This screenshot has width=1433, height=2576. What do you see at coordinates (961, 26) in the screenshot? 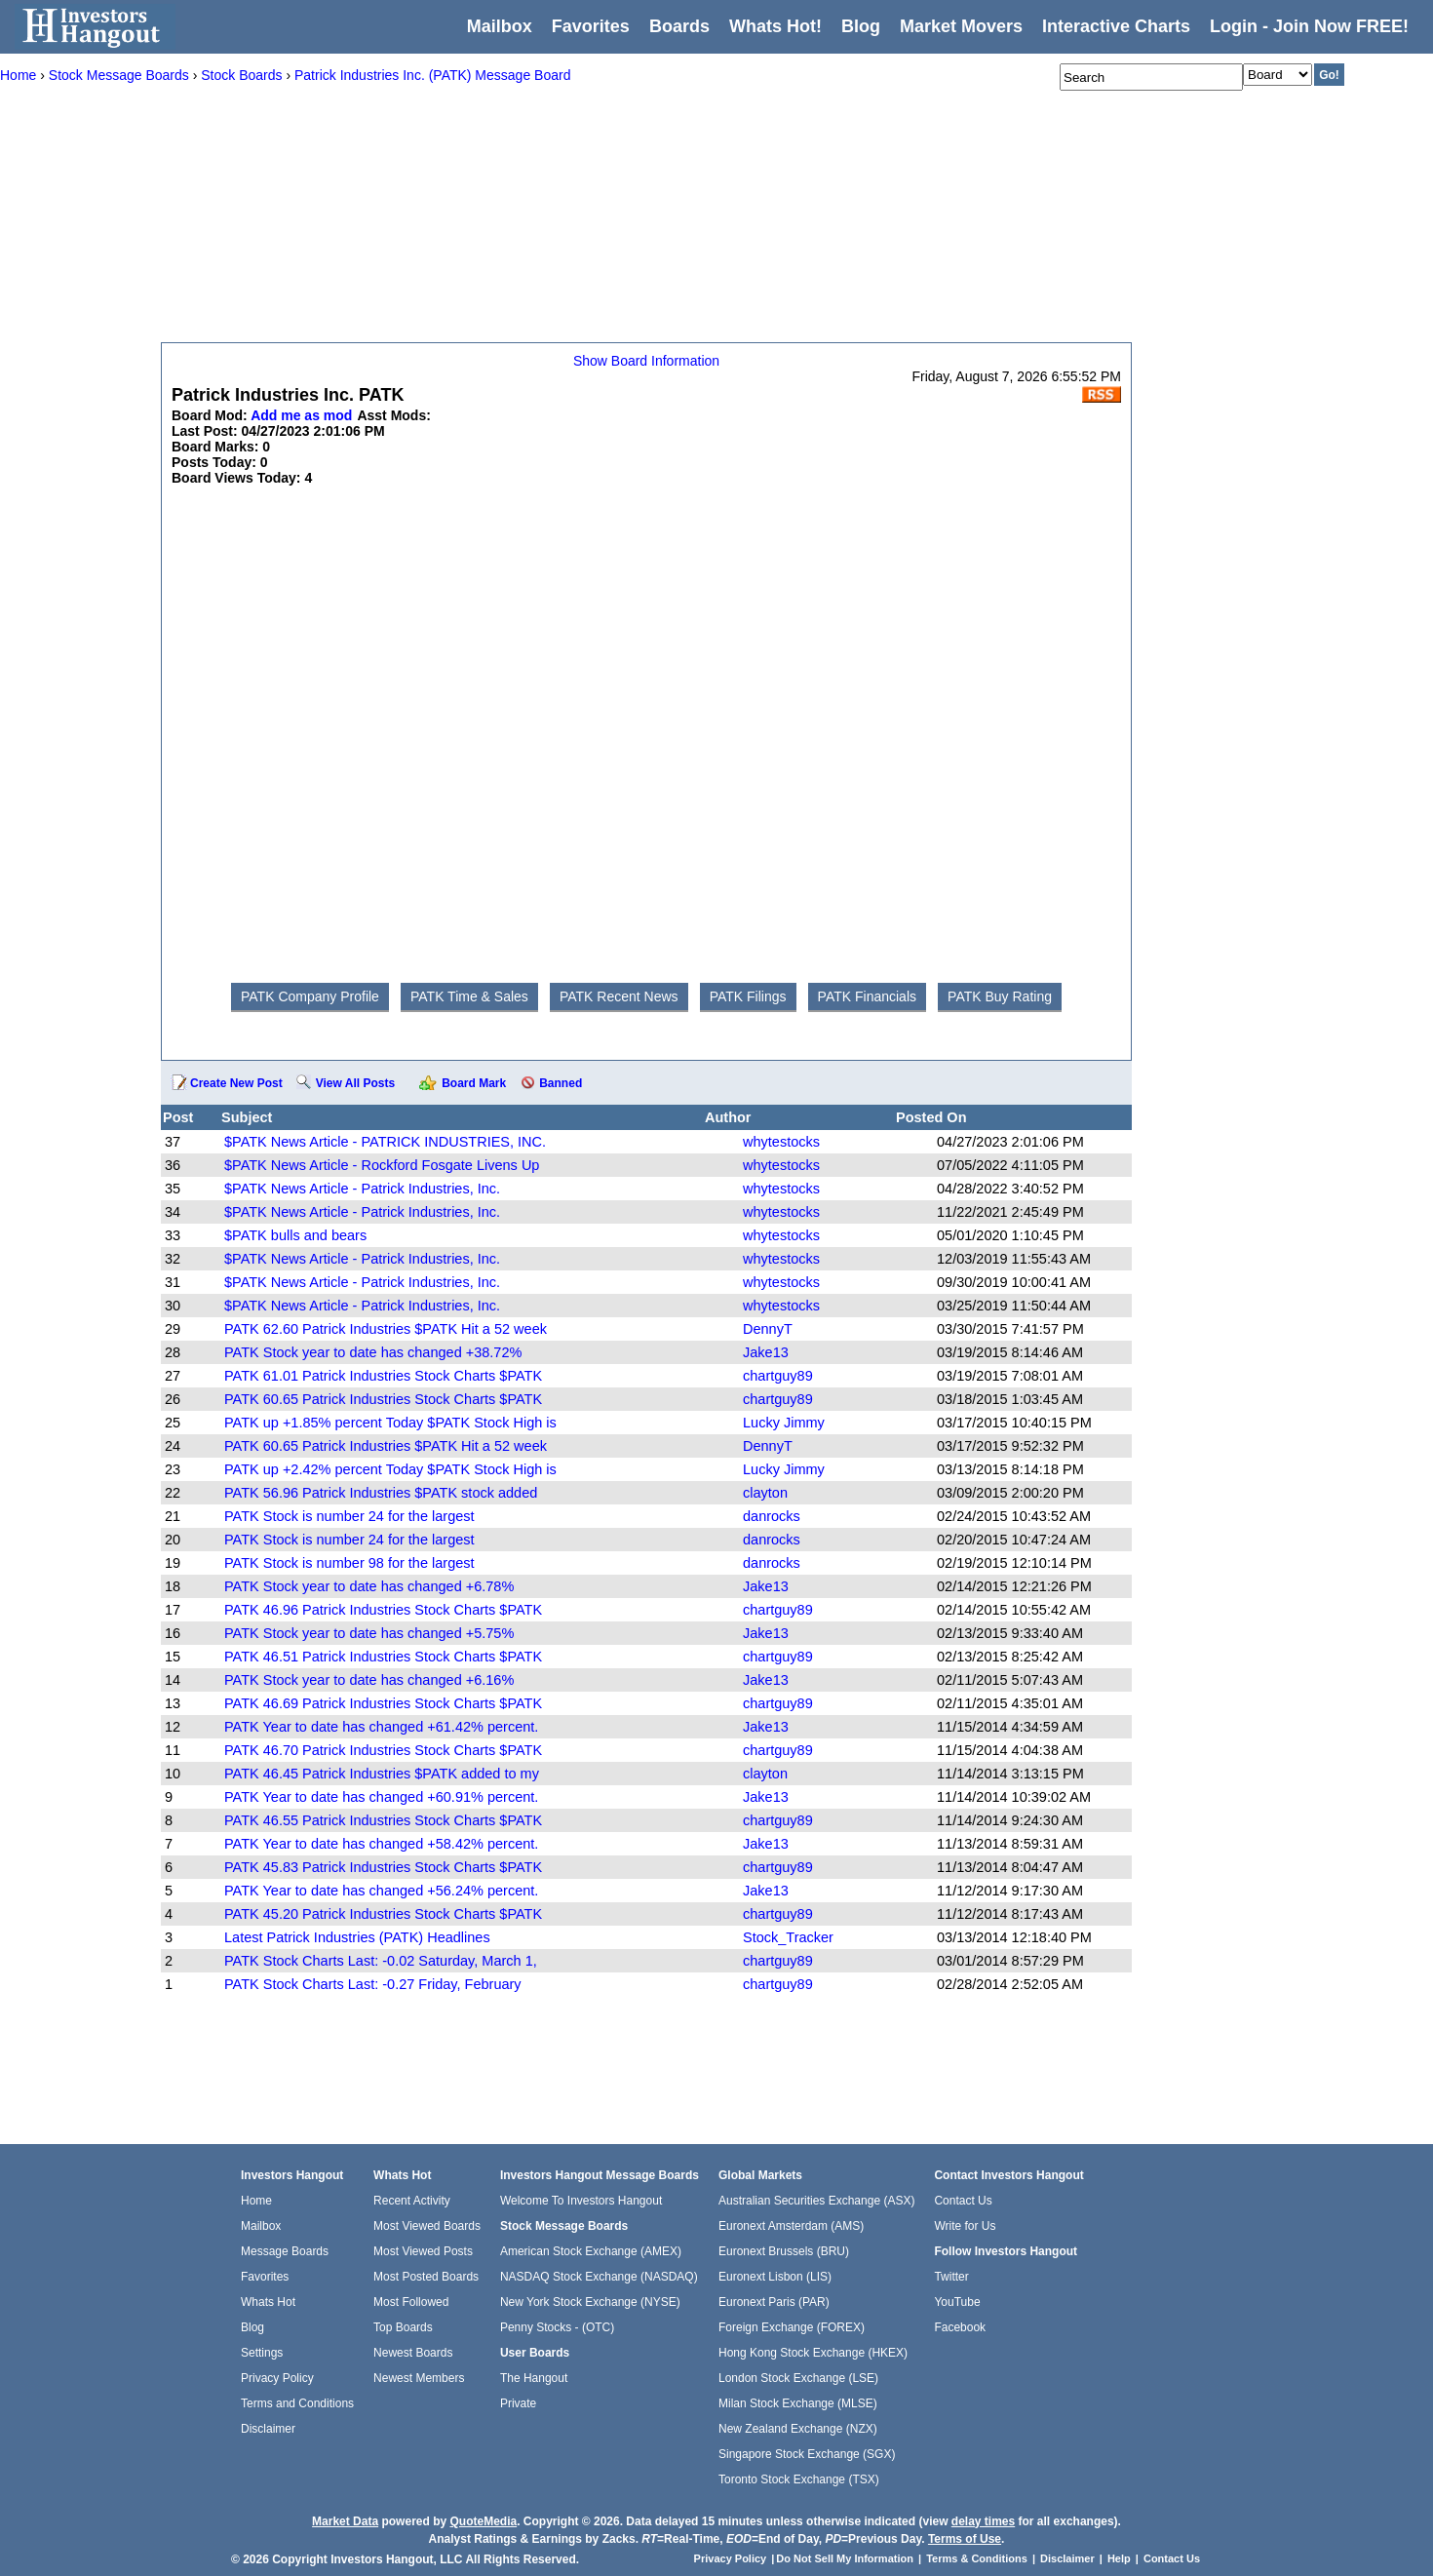
I see `Market Movers` at bounding box center [961, 26].